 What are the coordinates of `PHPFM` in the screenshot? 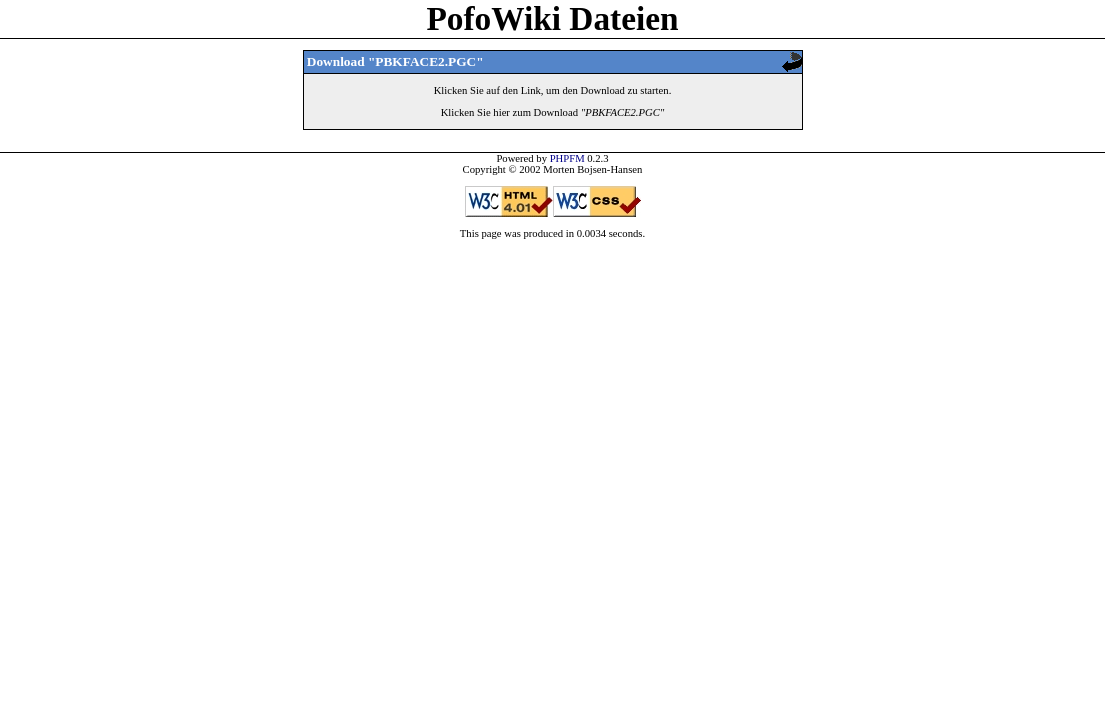 It's located at (567, 158).